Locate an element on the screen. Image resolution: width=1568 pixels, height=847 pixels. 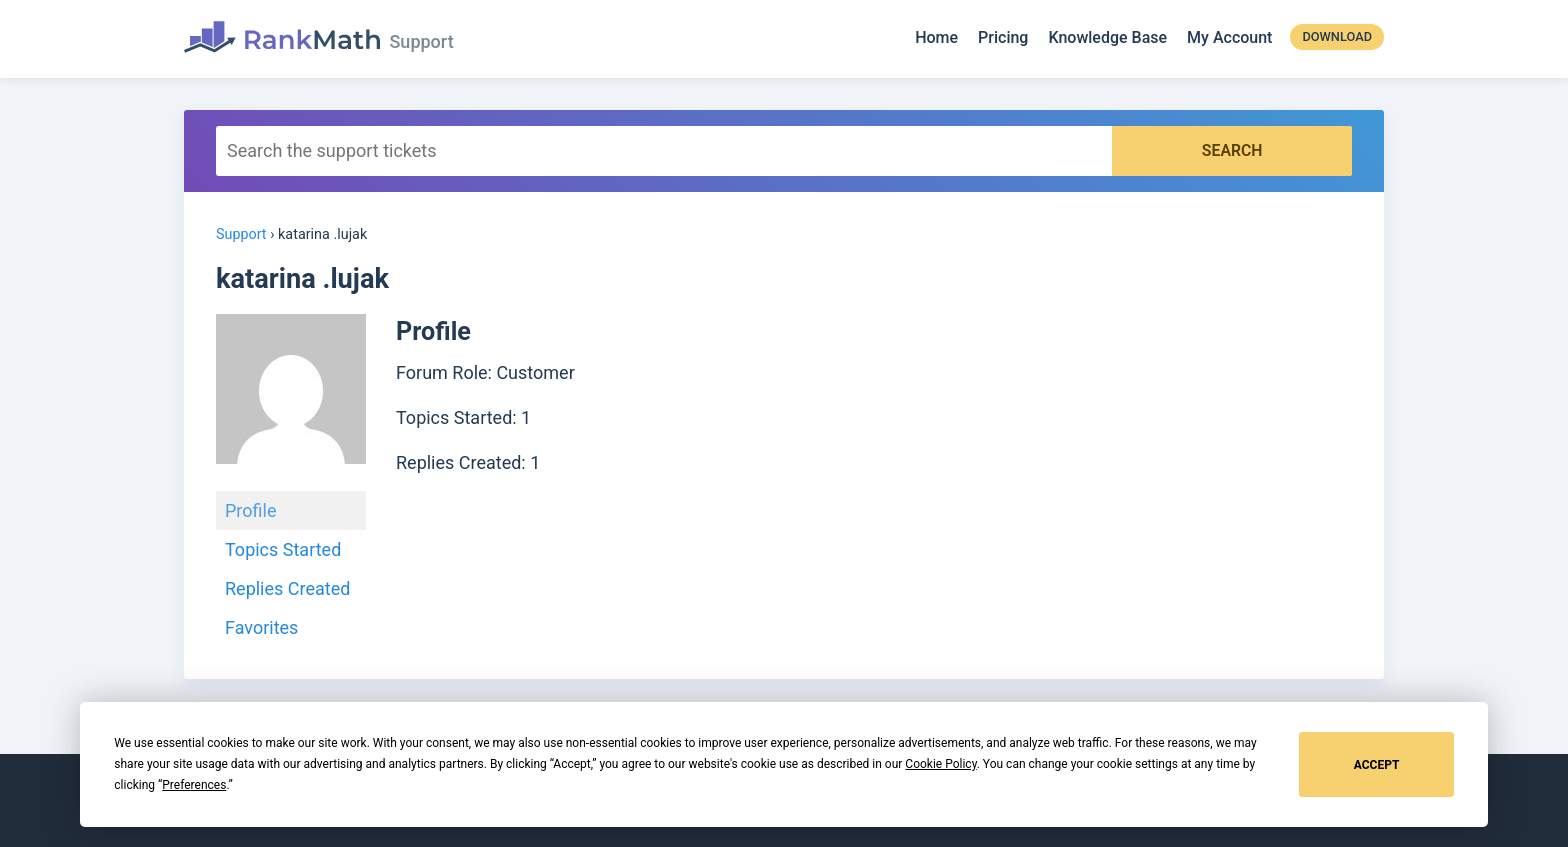
Accept is located at coordinates (1377, 765).